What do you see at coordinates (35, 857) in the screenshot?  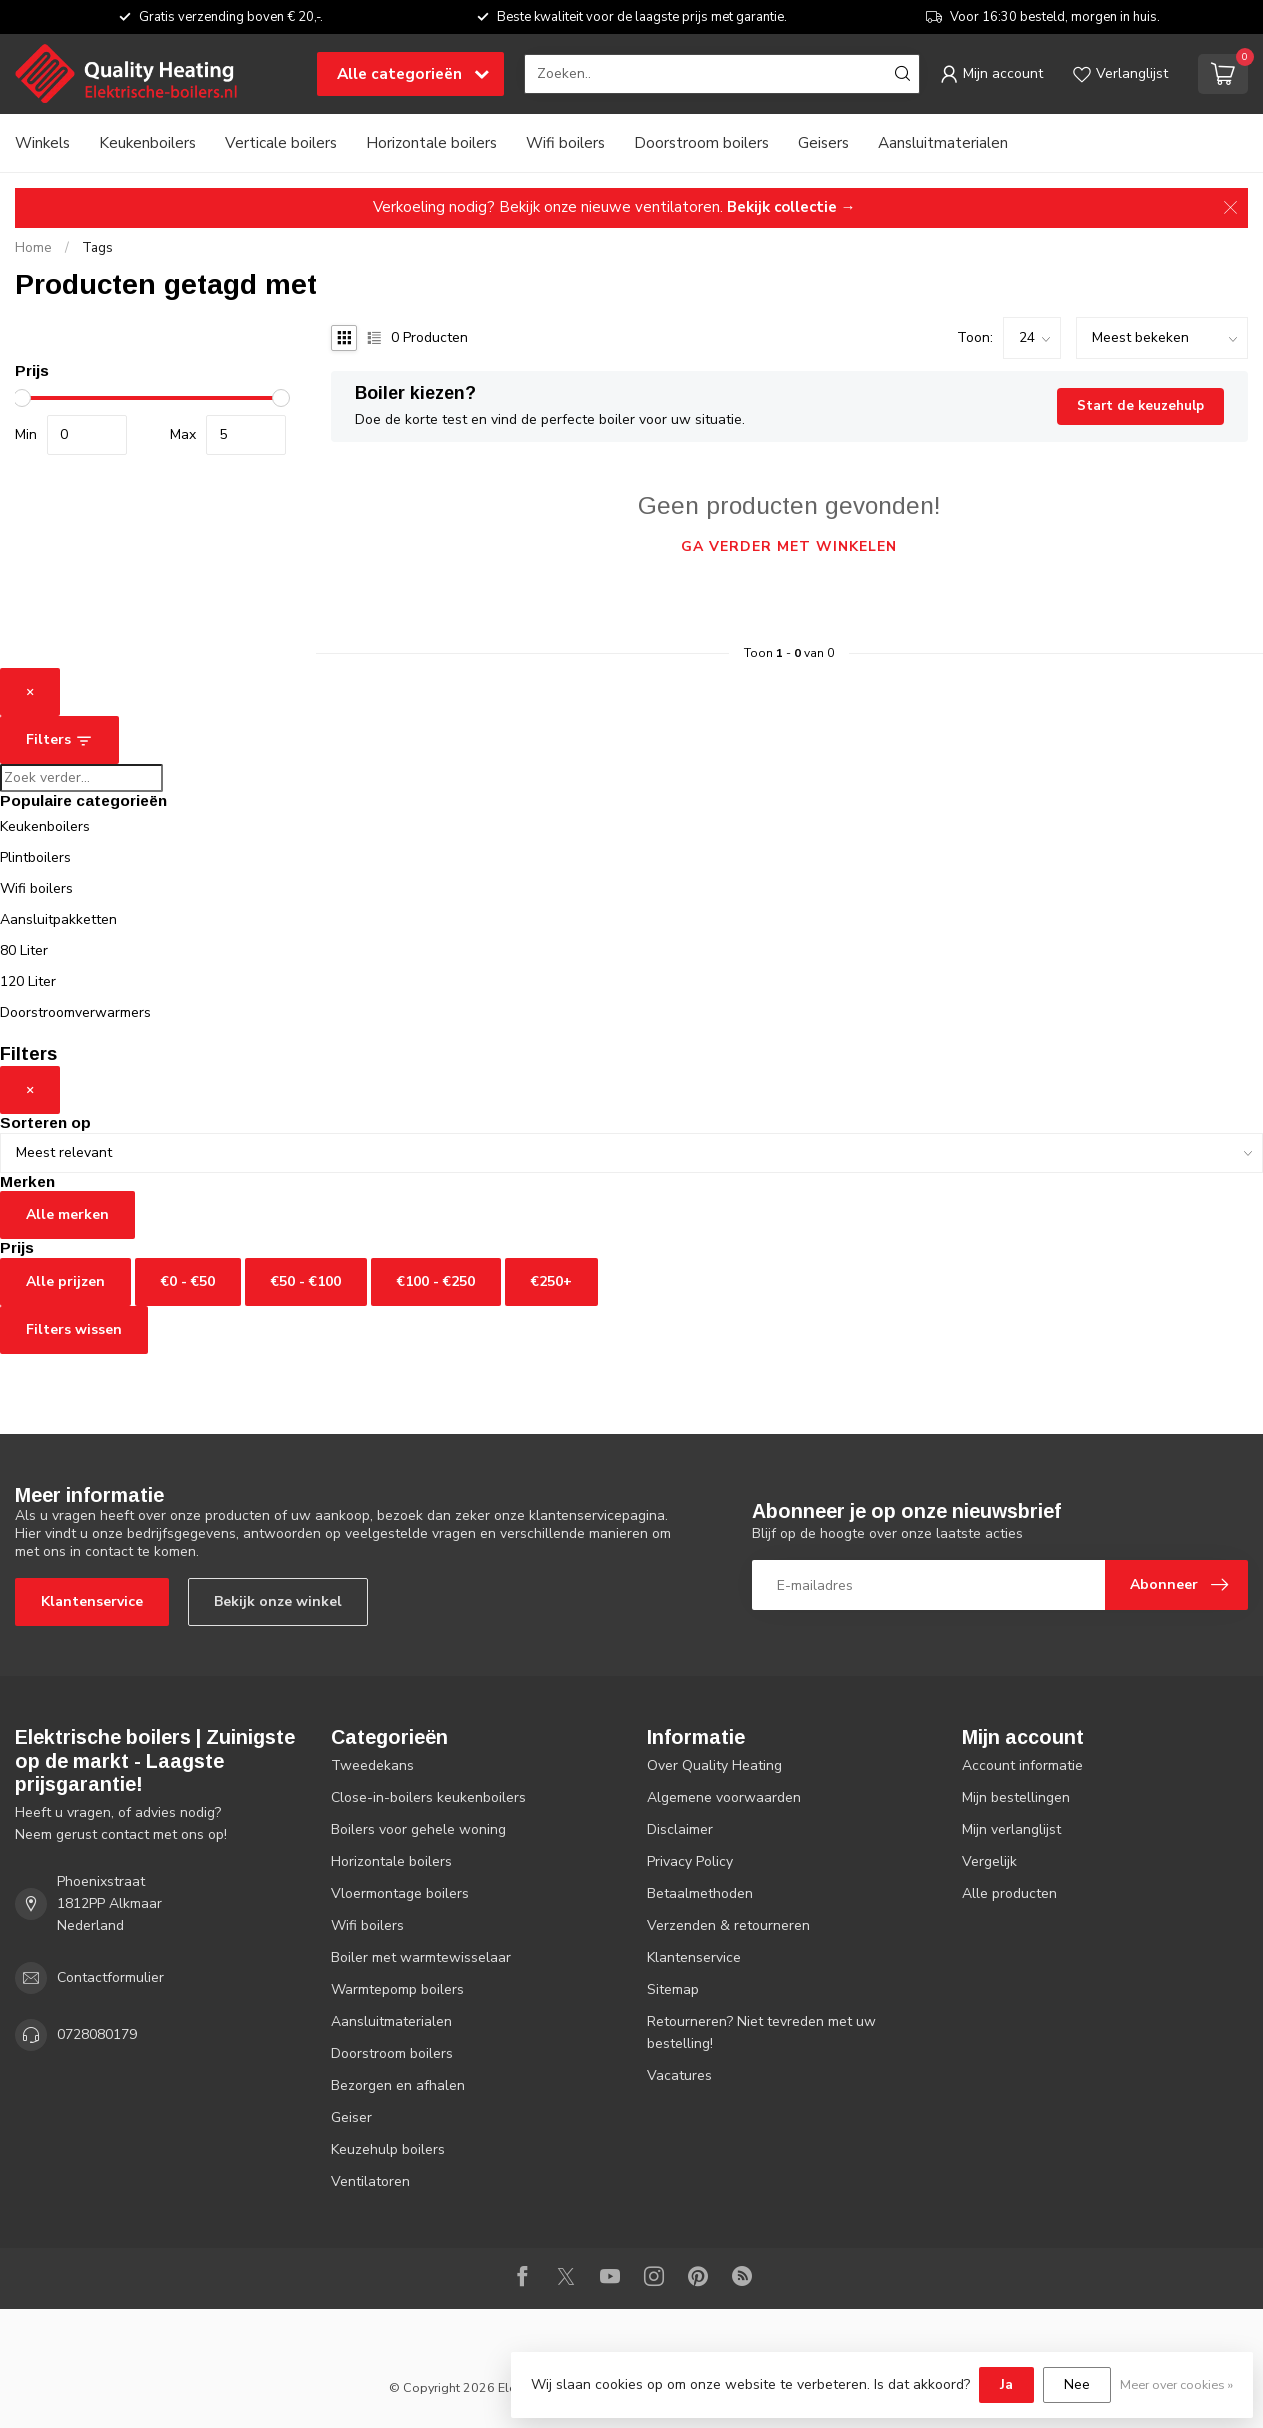 I see `Plintboilers` at bounding box center [35, 857].